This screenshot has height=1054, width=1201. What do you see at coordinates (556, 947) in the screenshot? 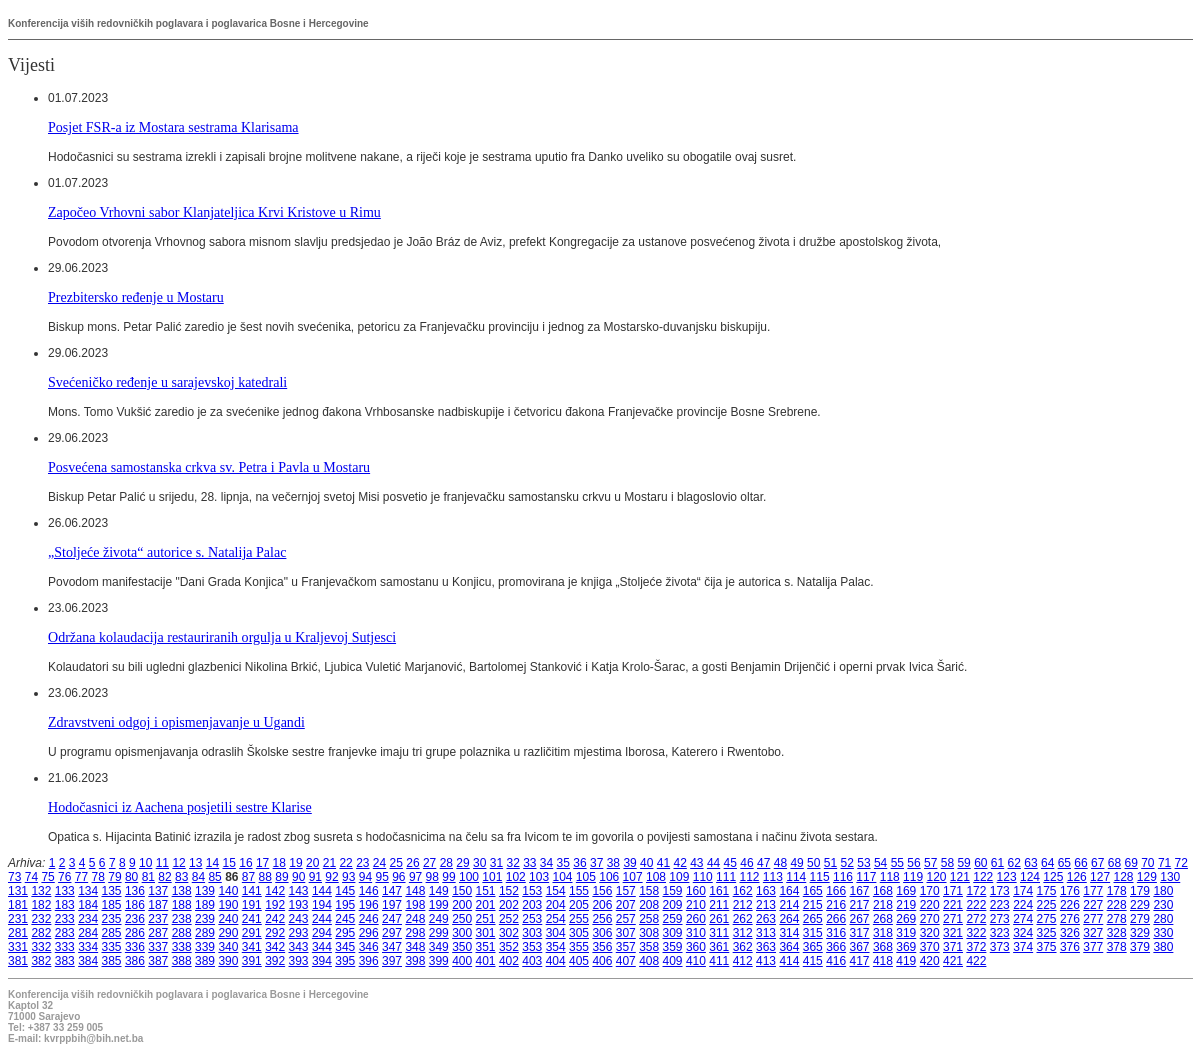
I see `354` at bounding box center [556, 947].